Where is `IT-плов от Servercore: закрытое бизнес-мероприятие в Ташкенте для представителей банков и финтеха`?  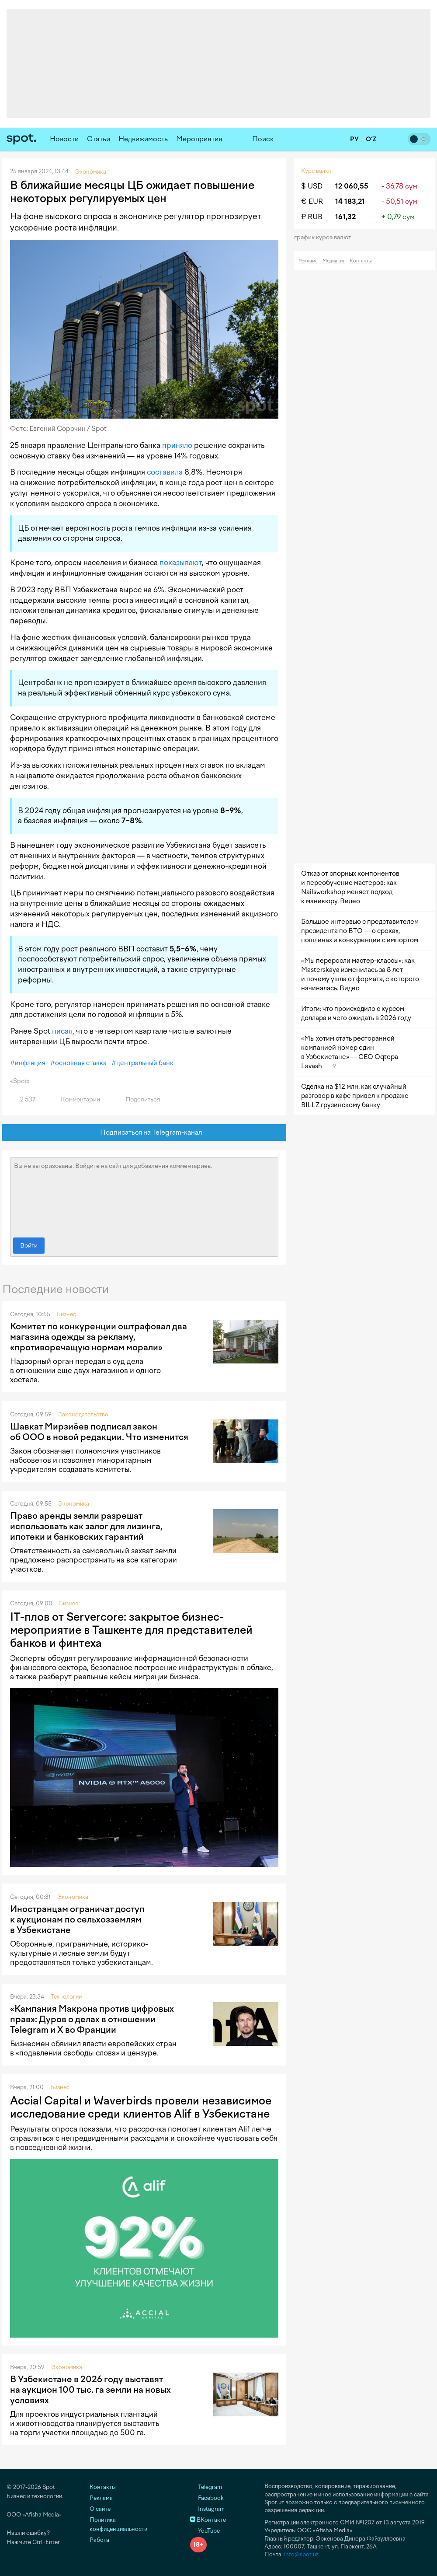 IT-плов от Servercore: закрытое бизнес-мероприятие в Ташкенте для представителей банков и финтеха is located at coordinates (131, 1630).